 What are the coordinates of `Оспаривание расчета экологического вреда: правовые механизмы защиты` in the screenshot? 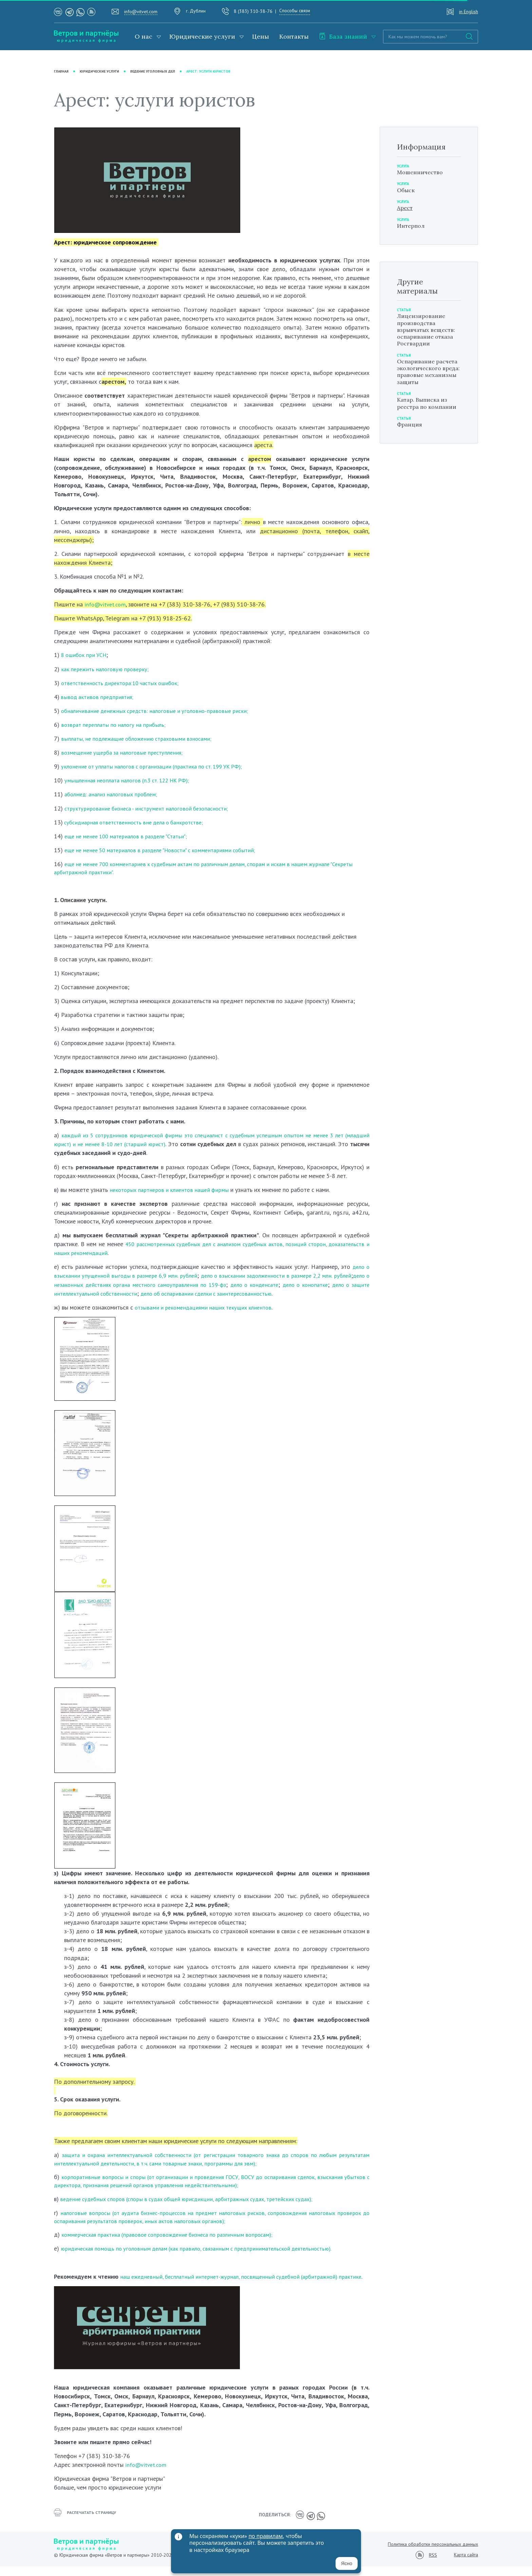 It's located at (427, 391).